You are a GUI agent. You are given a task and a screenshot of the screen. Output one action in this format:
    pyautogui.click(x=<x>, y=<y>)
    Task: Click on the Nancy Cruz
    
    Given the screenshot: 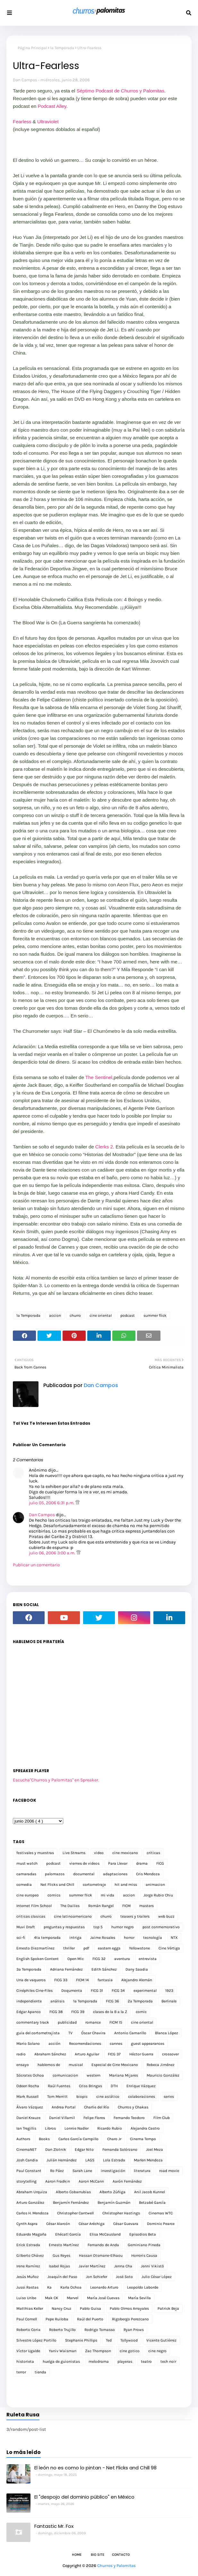 What is the action you would take?
    pyautogui.click(x=61, y=2308)
    